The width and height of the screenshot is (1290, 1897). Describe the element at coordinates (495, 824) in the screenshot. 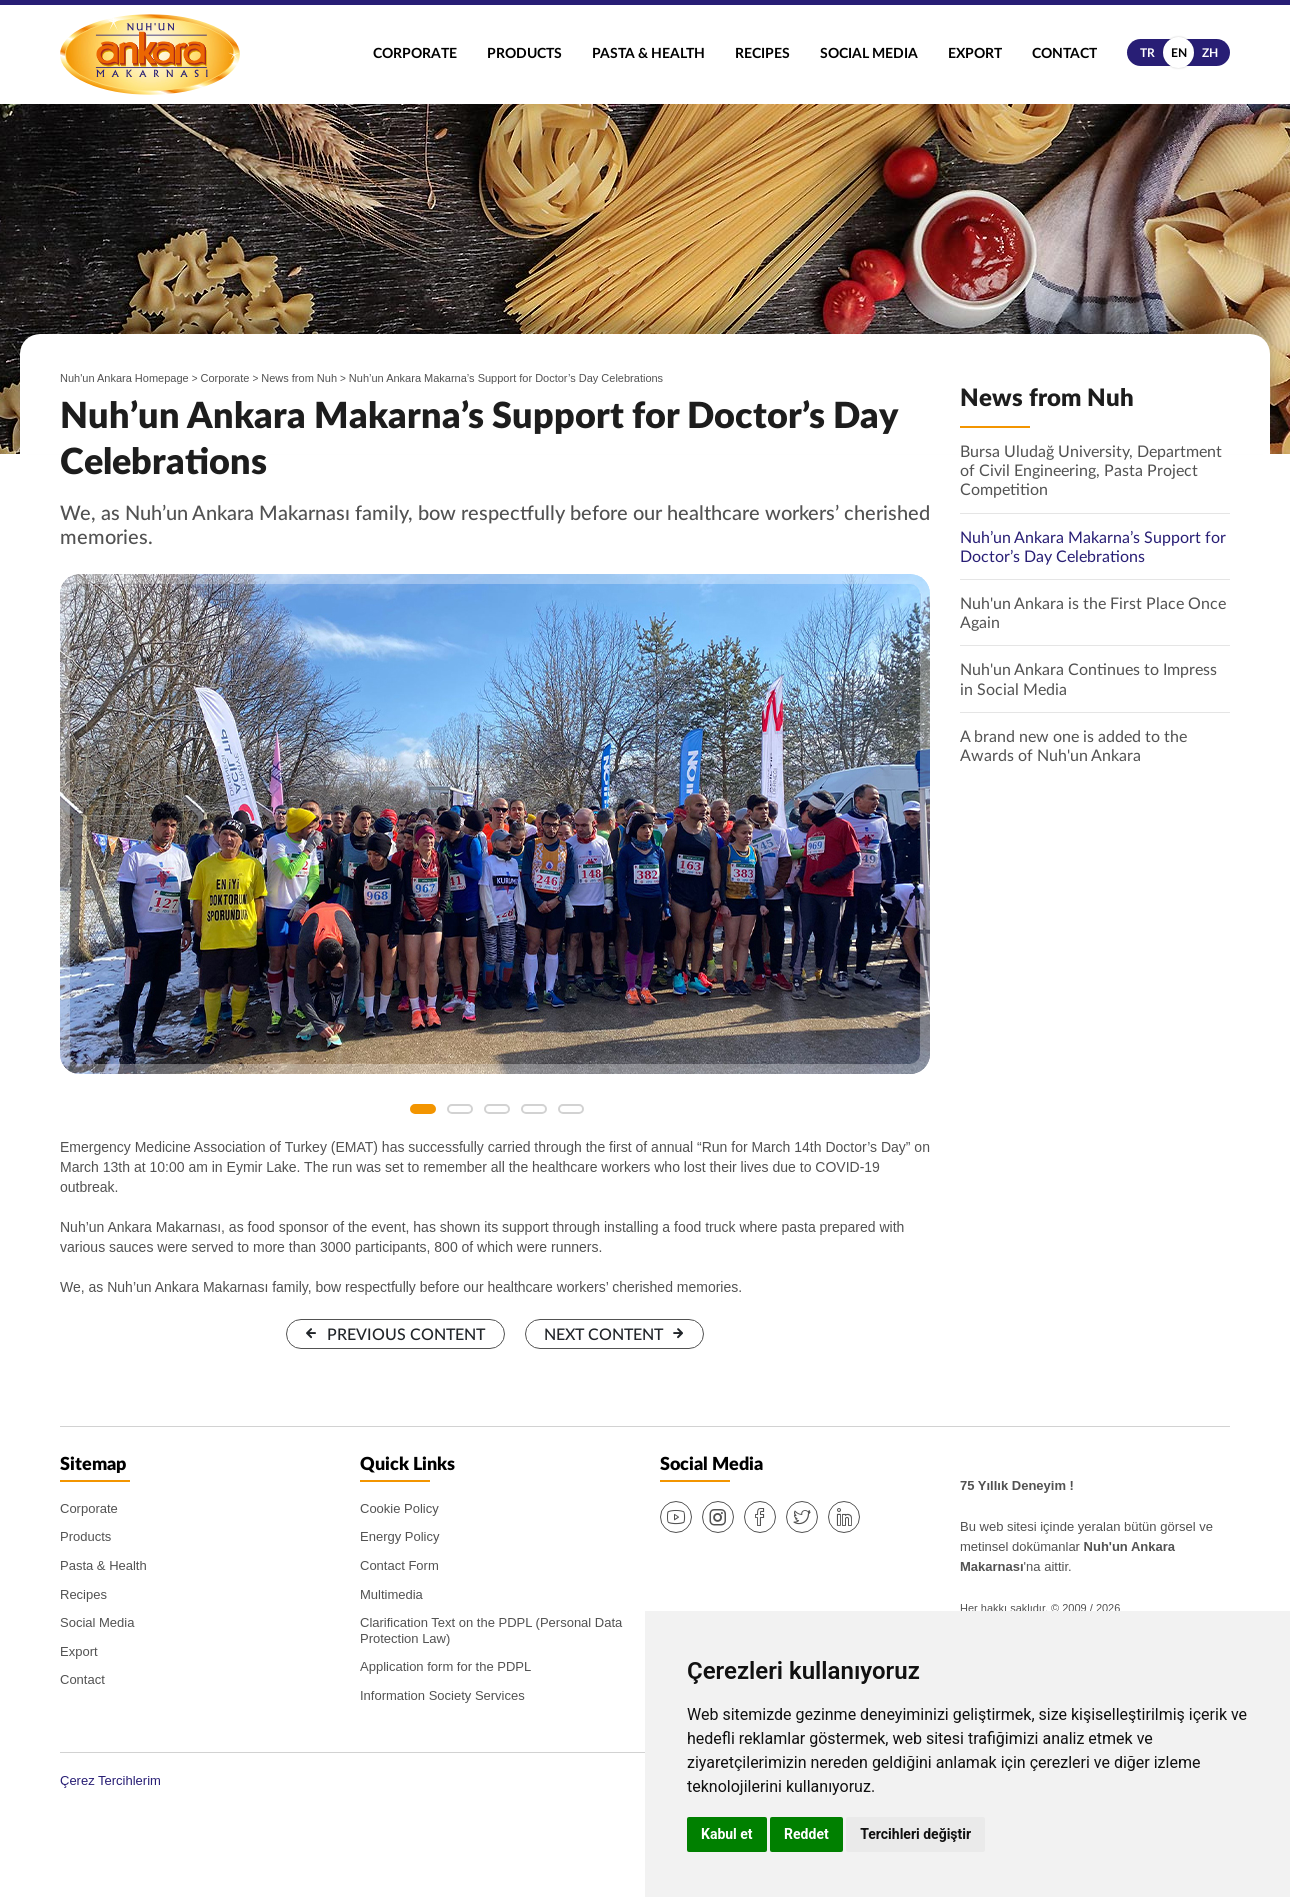

I see `[option]` at that location.